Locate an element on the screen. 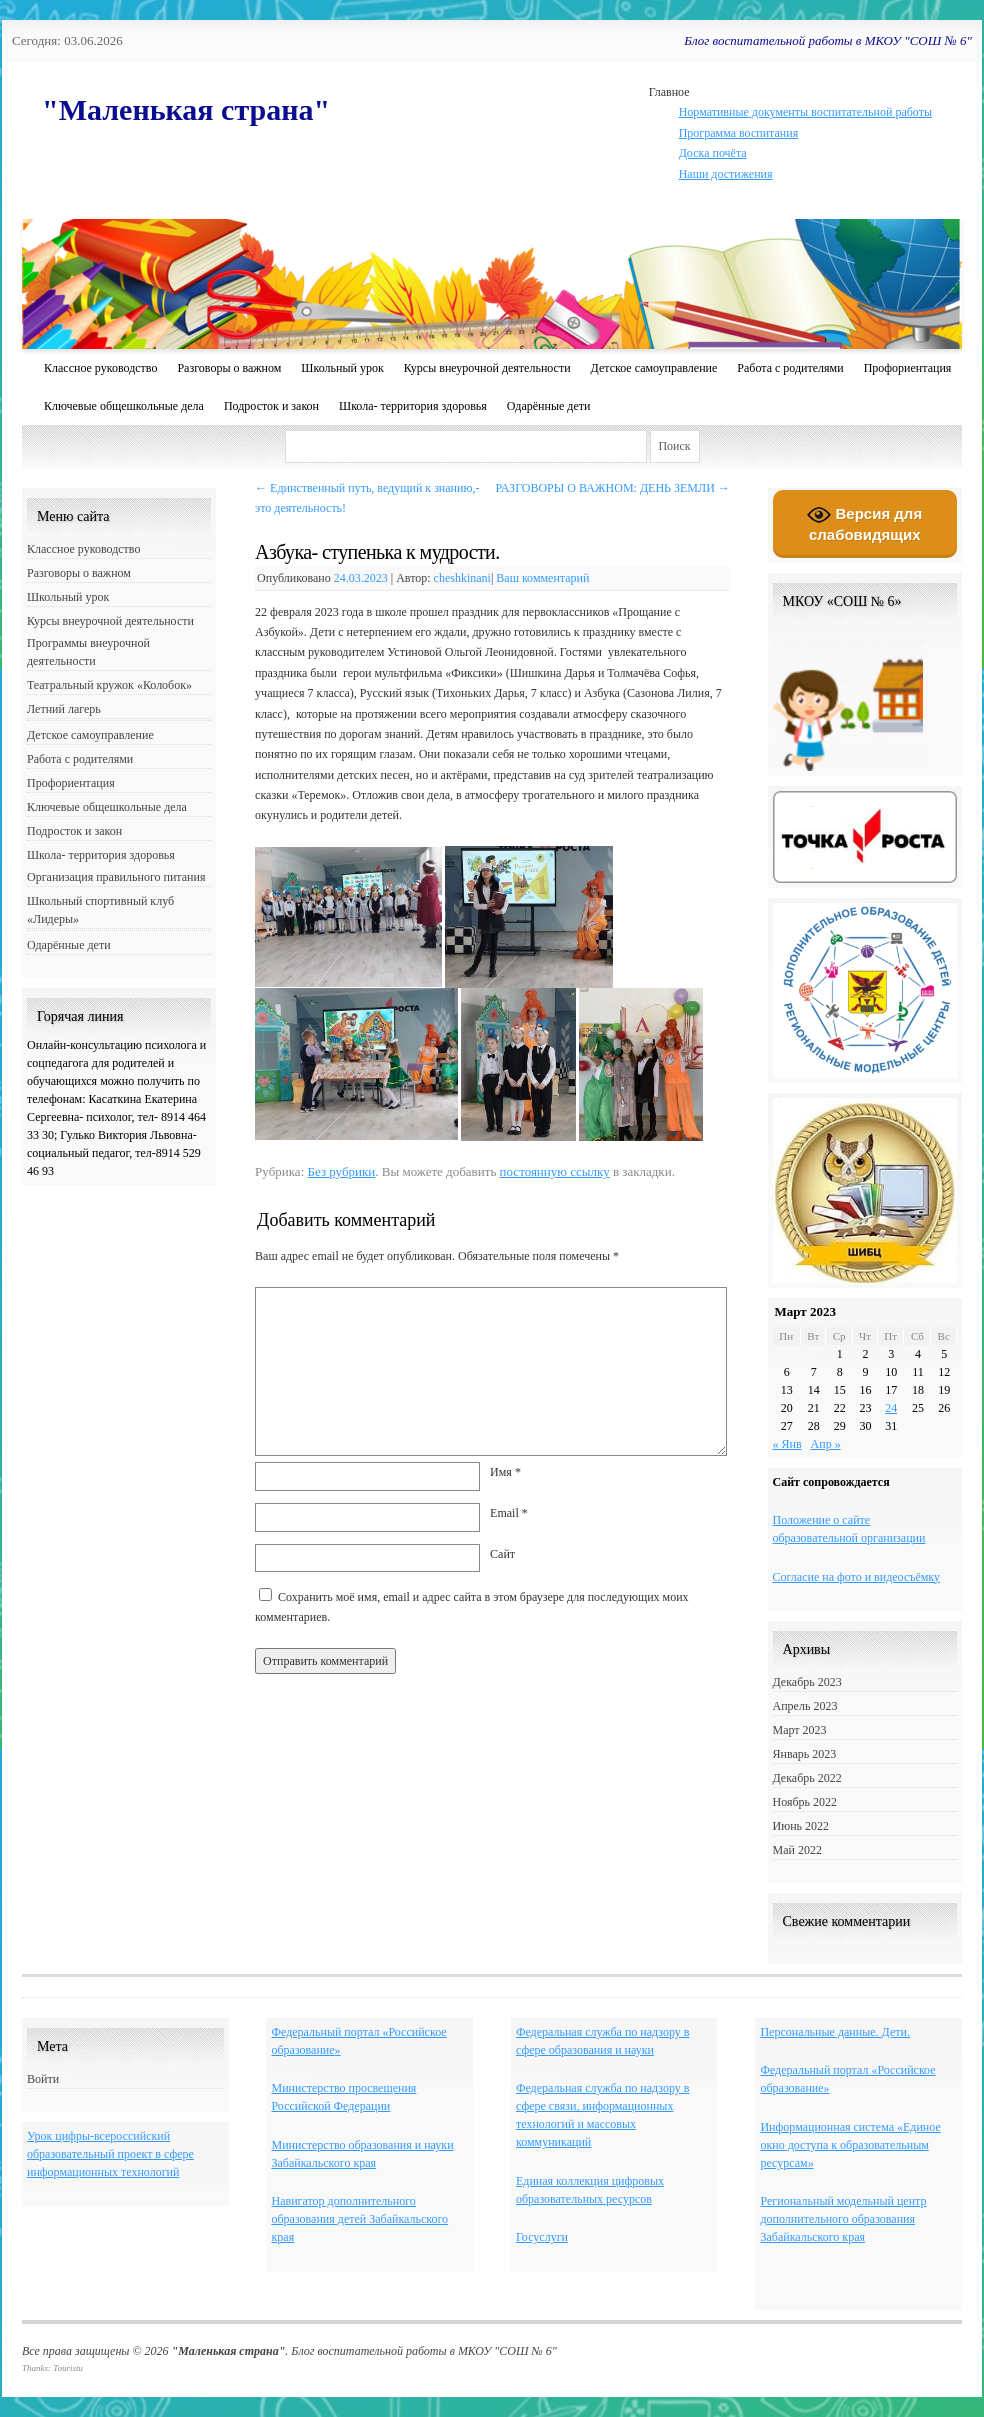 The height and width of the screenshot is (2417, 984). Одарённые дети is located at coordinates (549, 406).